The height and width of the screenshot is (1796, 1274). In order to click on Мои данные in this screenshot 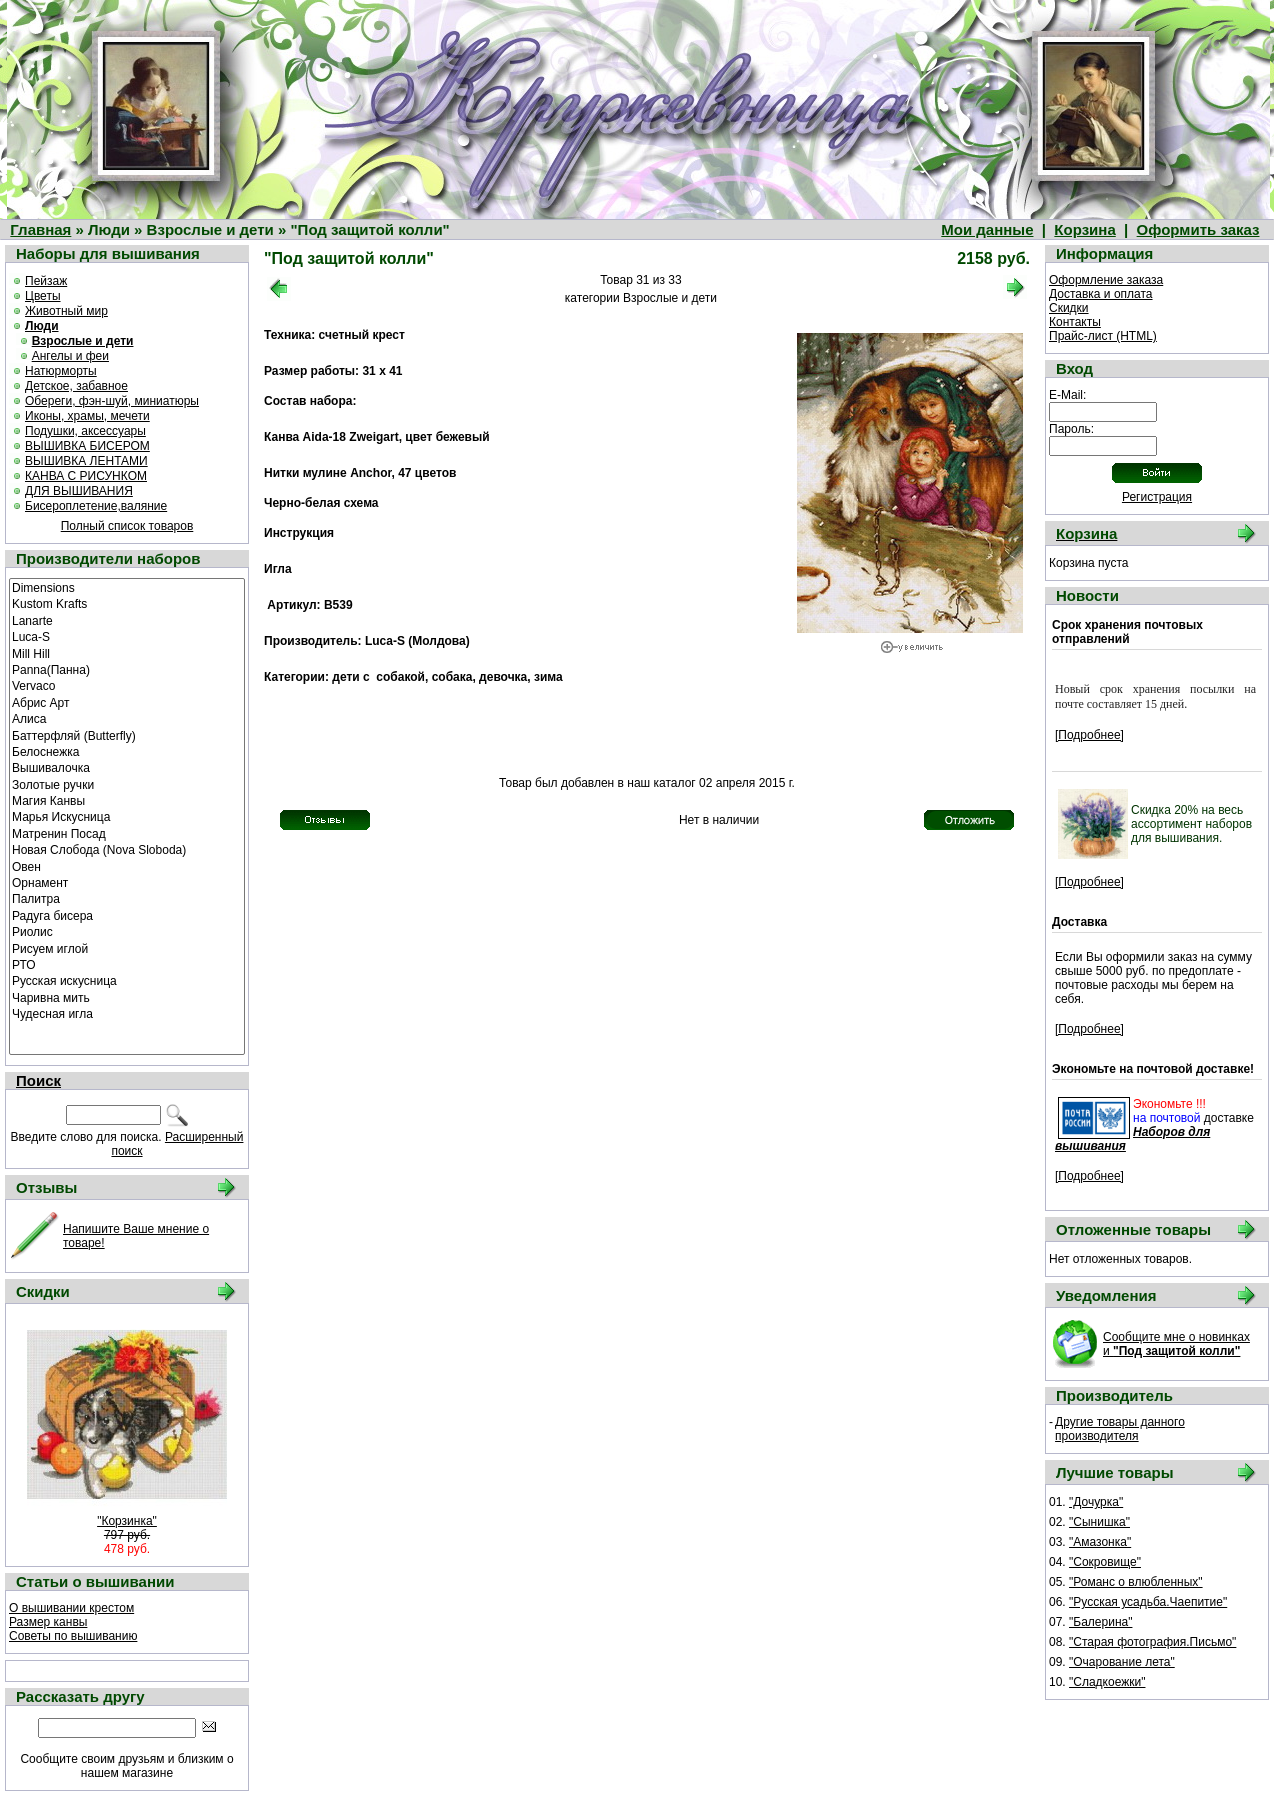, I will do `click(987, 229)`.